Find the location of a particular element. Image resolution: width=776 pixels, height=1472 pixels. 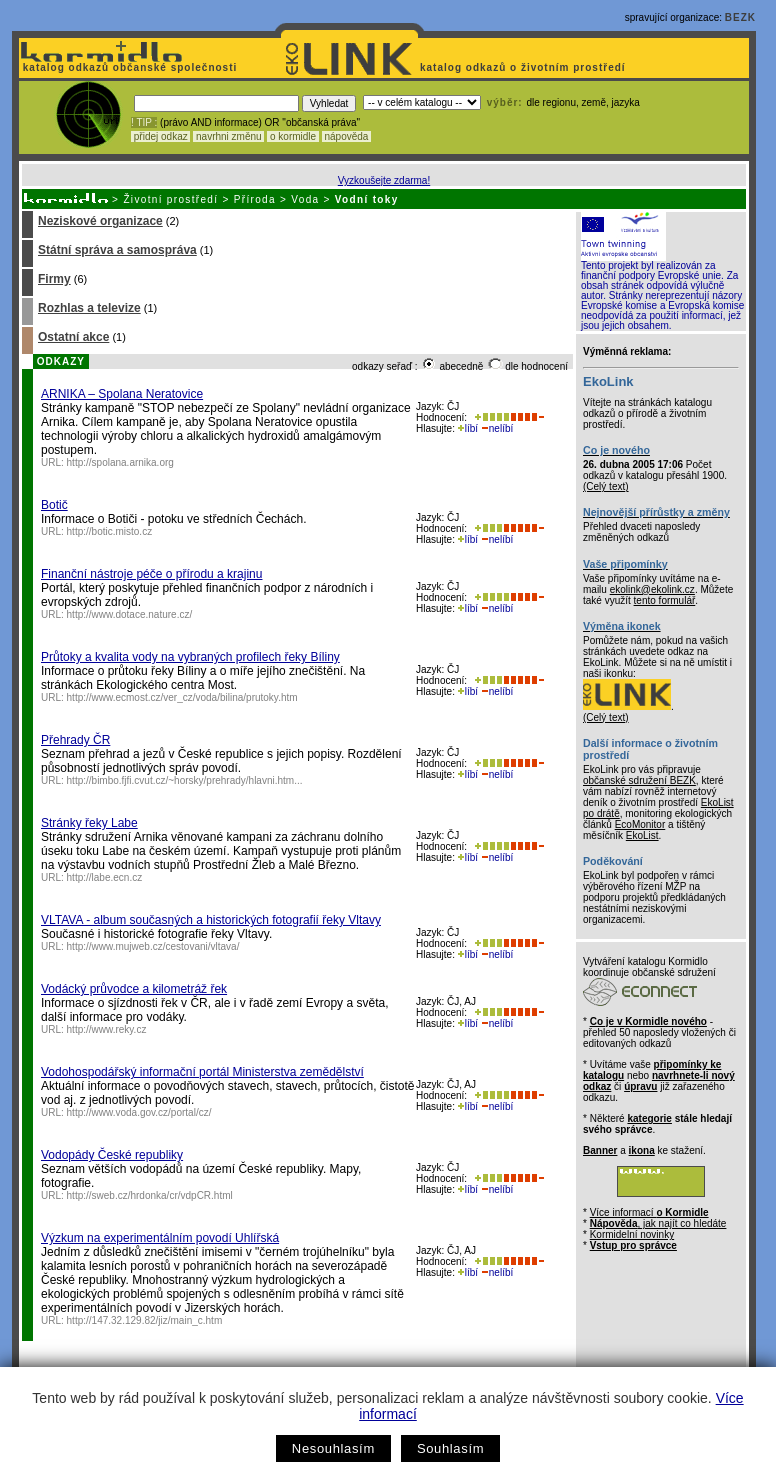

Vodopády České republiky is located at coordinates (112, 1155).